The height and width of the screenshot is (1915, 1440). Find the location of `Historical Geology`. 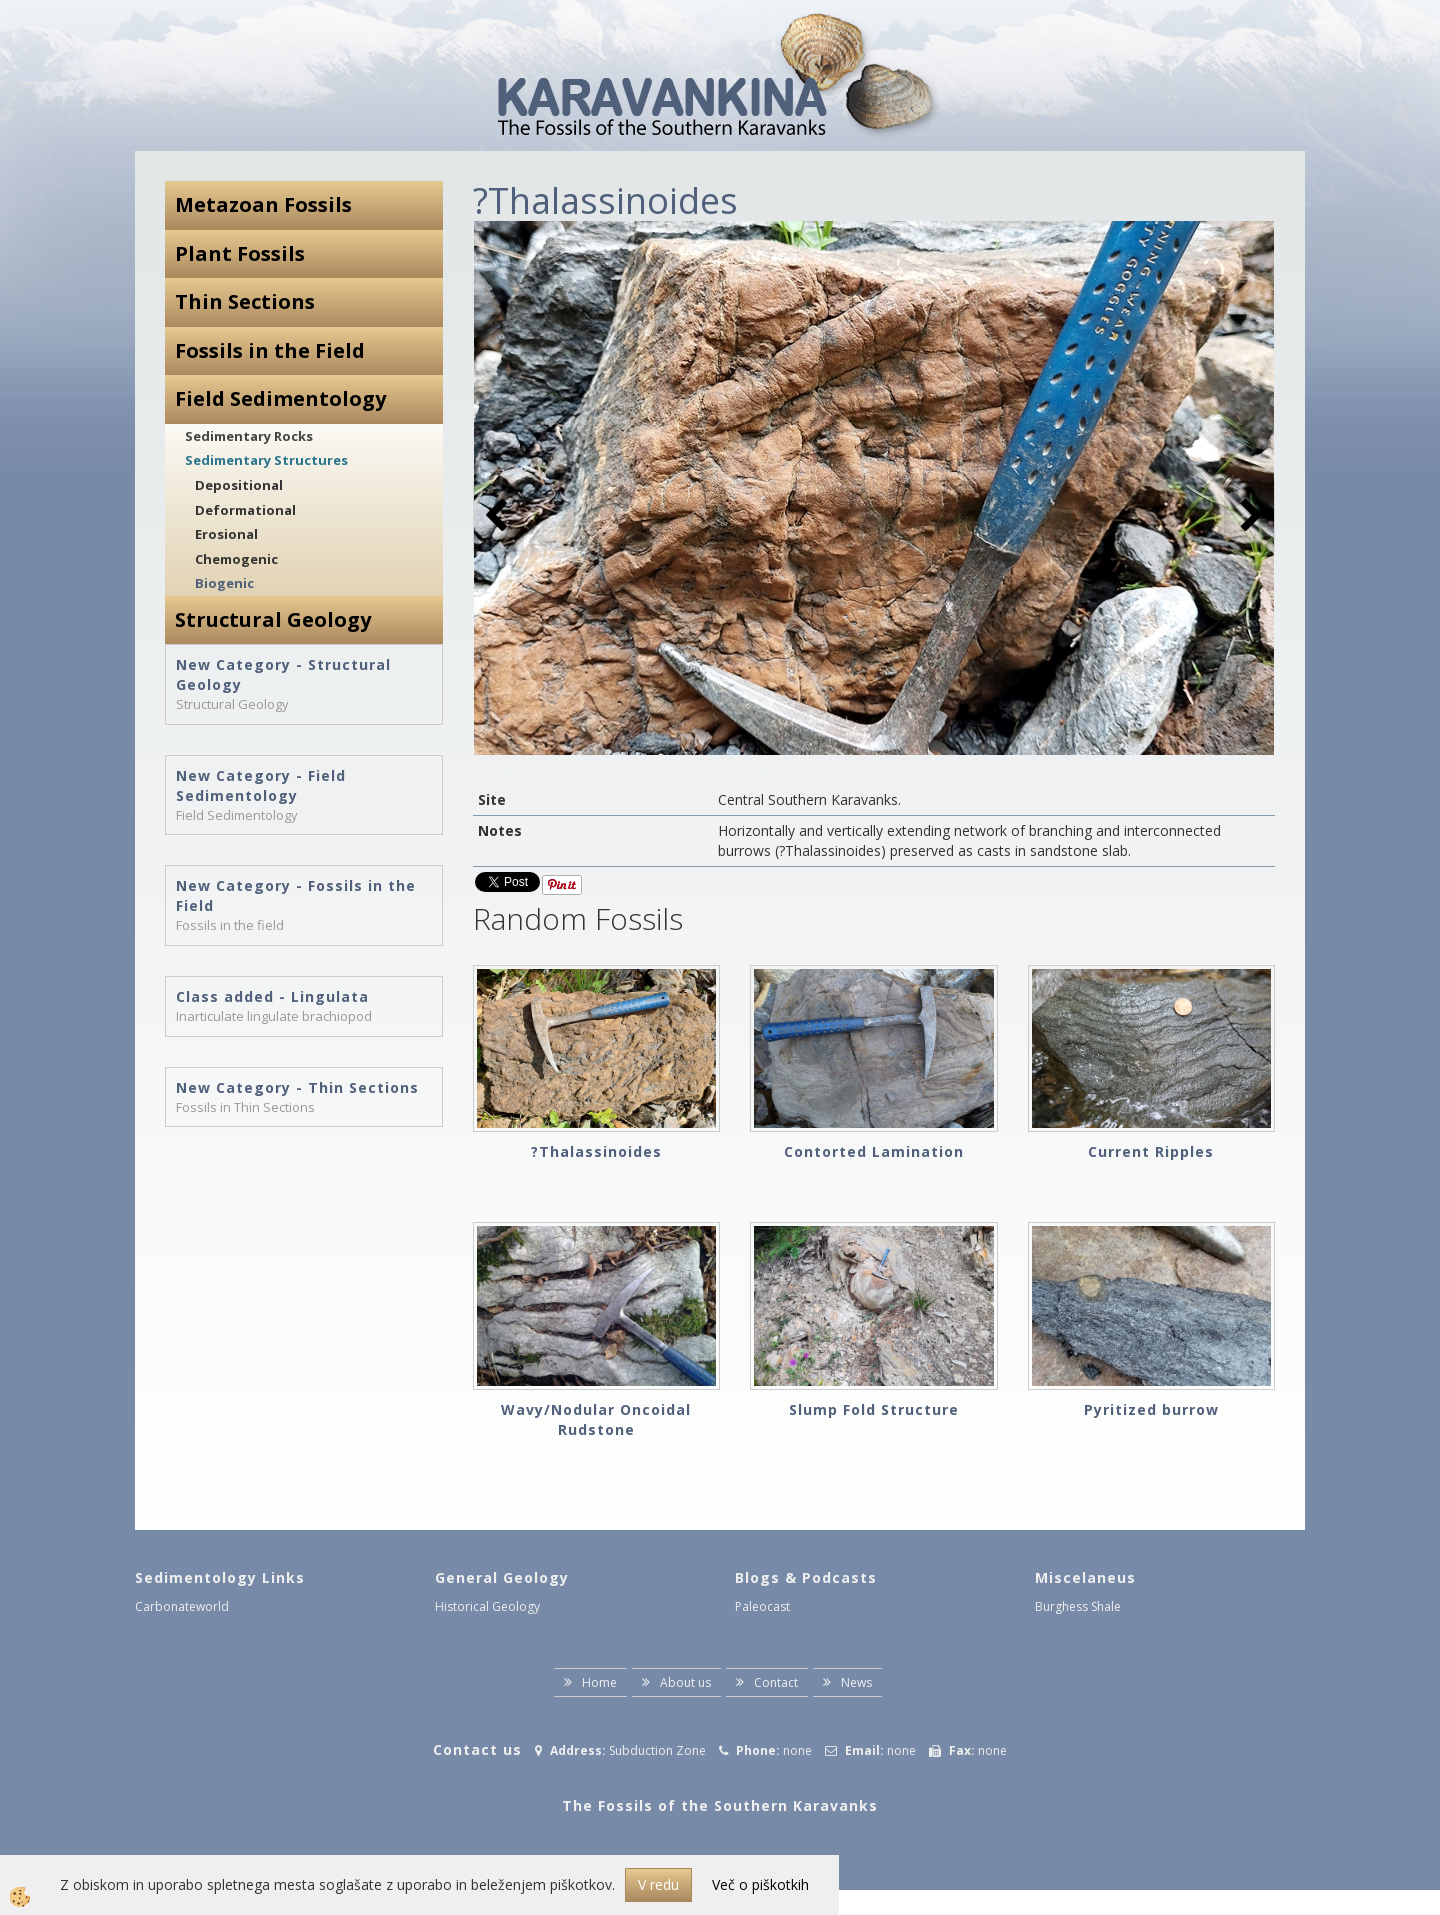

Historical Geology is located at coordinates (487, 1606).